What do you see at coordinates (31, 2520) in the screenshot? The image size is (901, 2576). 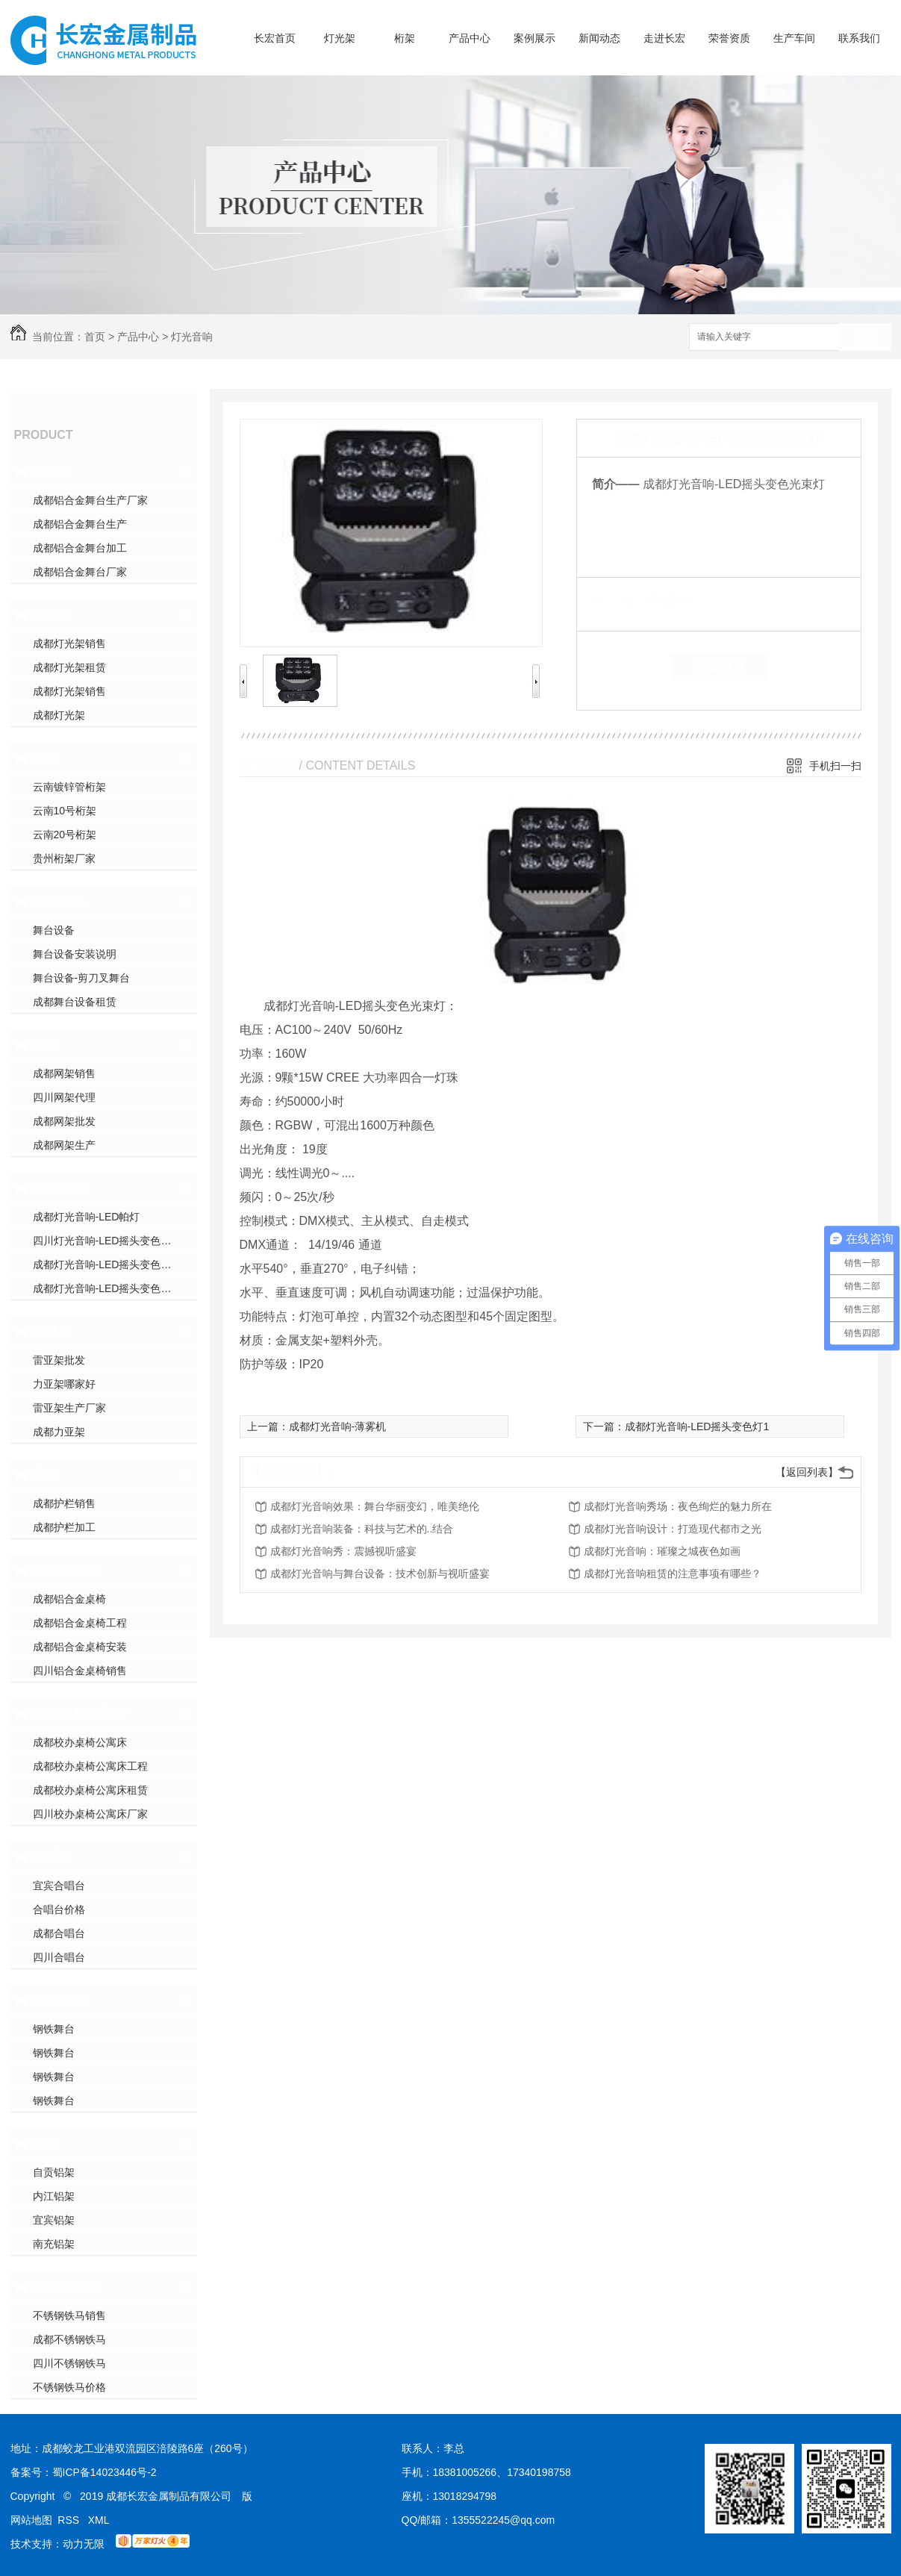 I see `网站地图` at bounding box center [31, 2520].